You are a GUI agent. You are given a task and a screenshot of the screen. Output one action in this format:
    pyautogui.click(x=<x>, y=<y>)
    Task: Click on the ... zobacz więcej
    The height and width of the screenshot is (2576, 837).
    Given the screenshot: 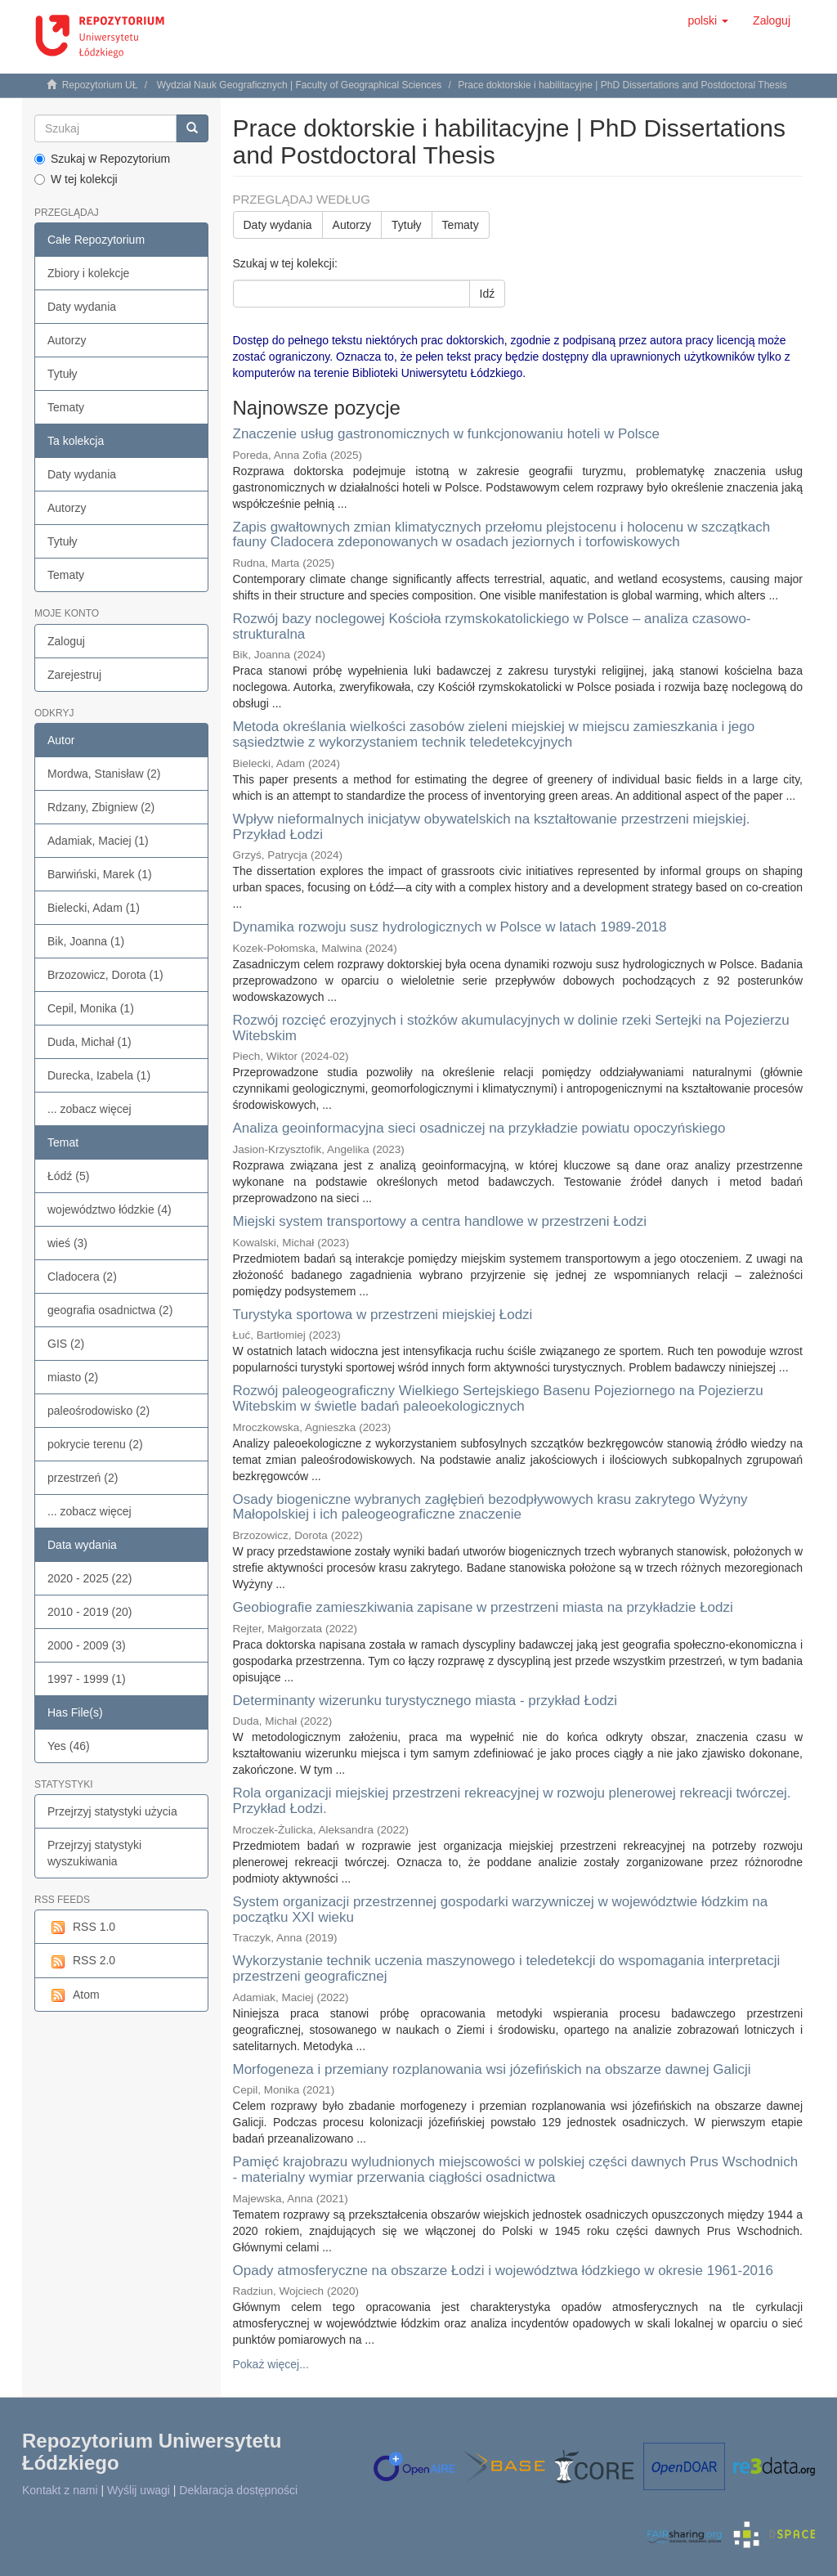 What is the action you would take?
    pyautogui.click(x=89, y=1108)
    